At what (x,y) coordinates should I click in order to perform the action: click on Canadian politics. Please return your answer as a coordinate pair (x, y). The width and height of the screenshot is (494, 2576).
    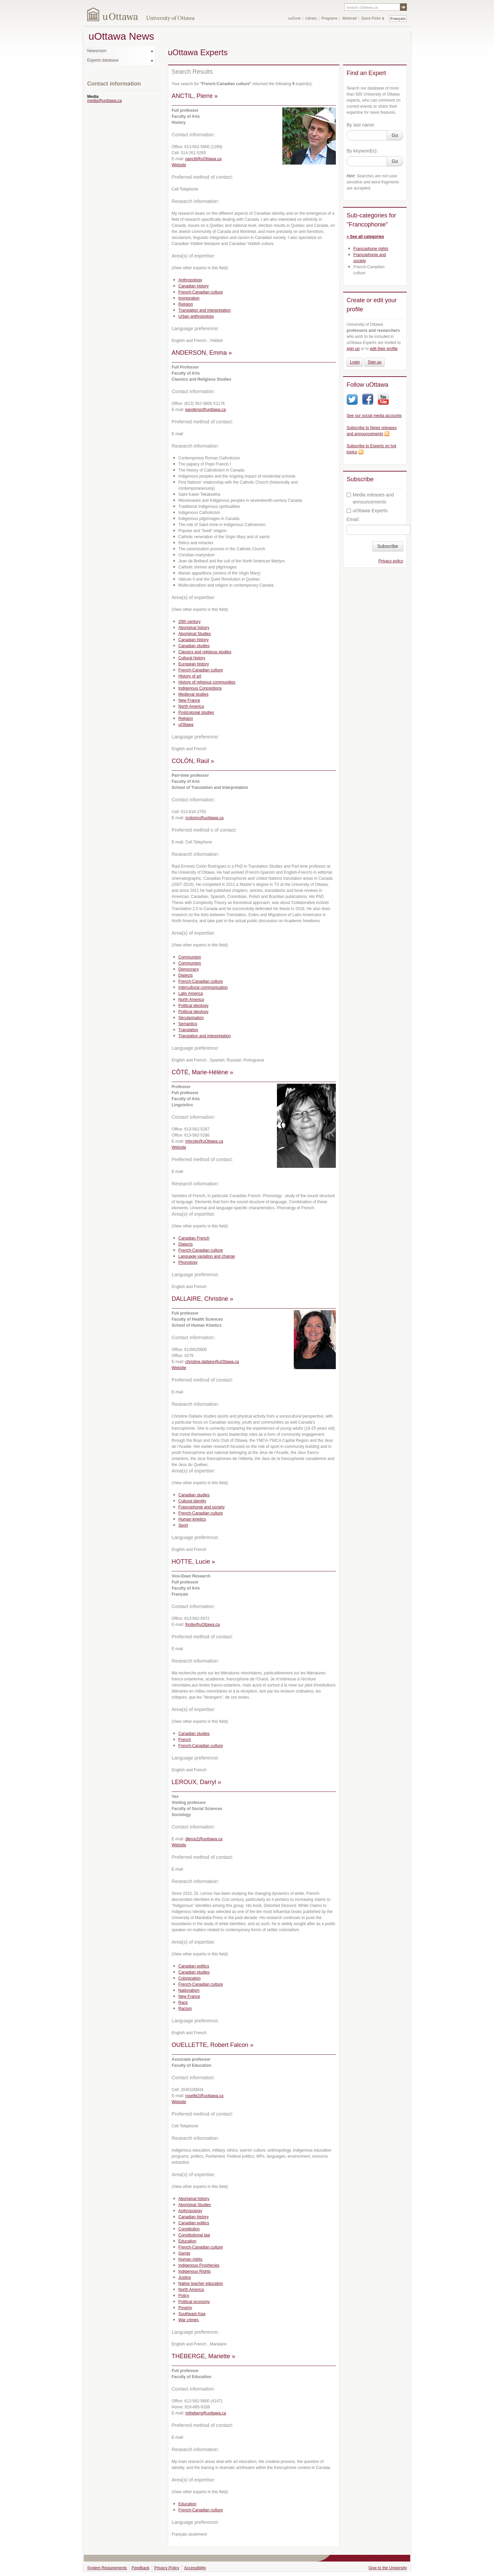
    Looking at the image, I should click on (193, 1966).